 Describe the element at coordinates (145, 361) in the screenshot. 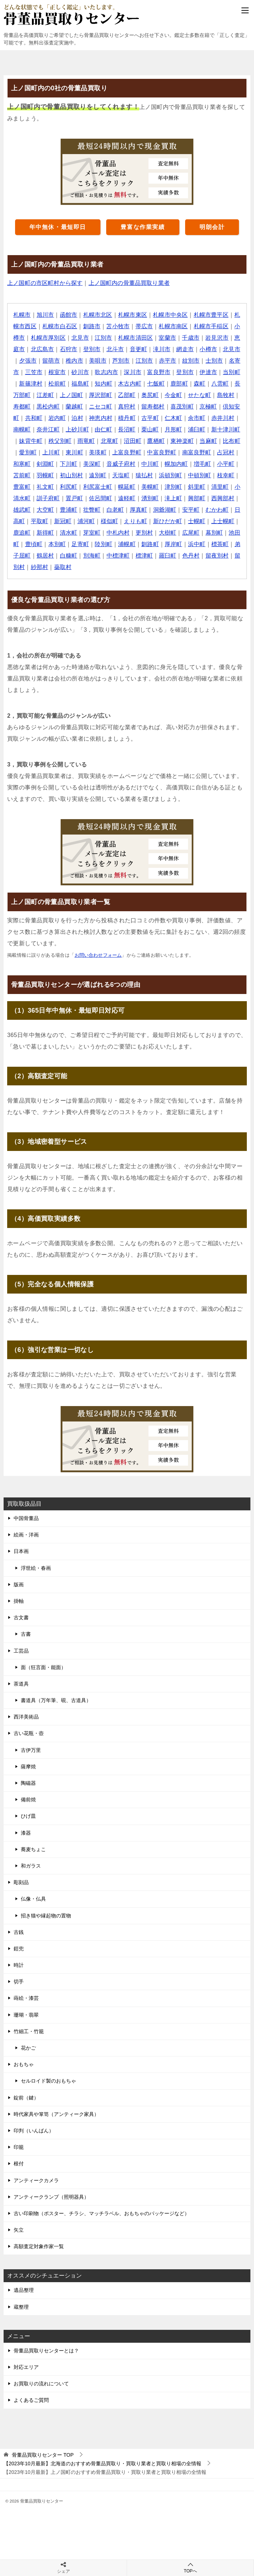

I see `芦別市` at that location.